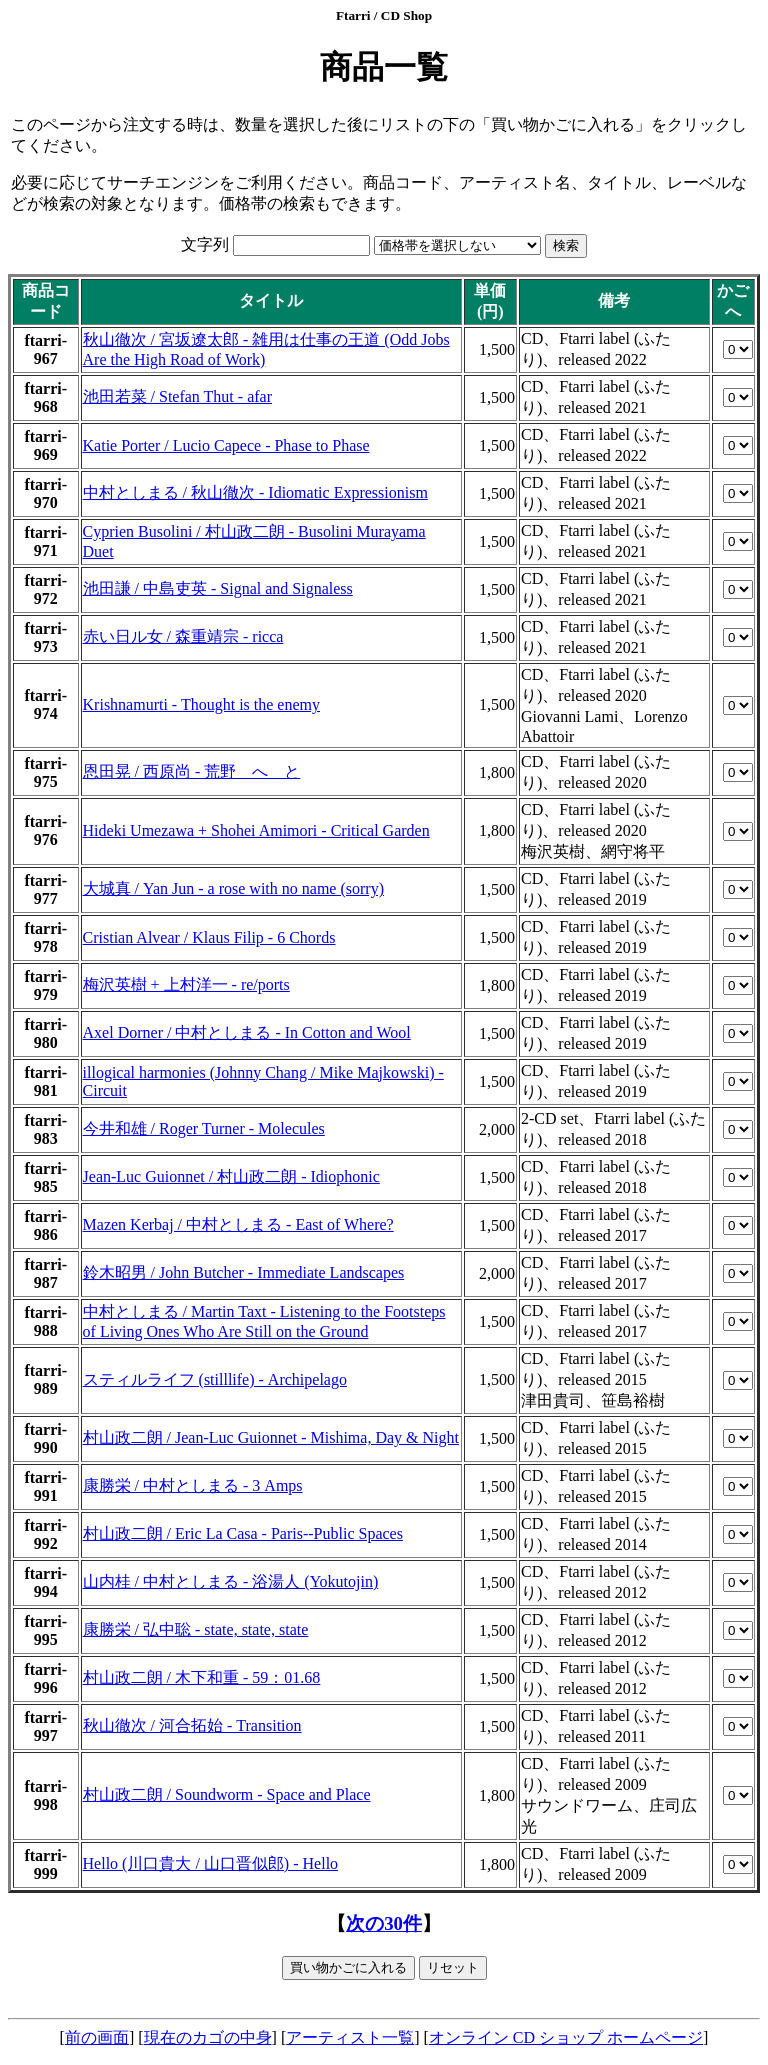 The width and height of the screenshot is (768, 2065). What do you see at coordinates (183, 636) in the screenshot?
I see `赤い日ル女 / 森重靖宗 - ricca` at bounding box center [183, 636].